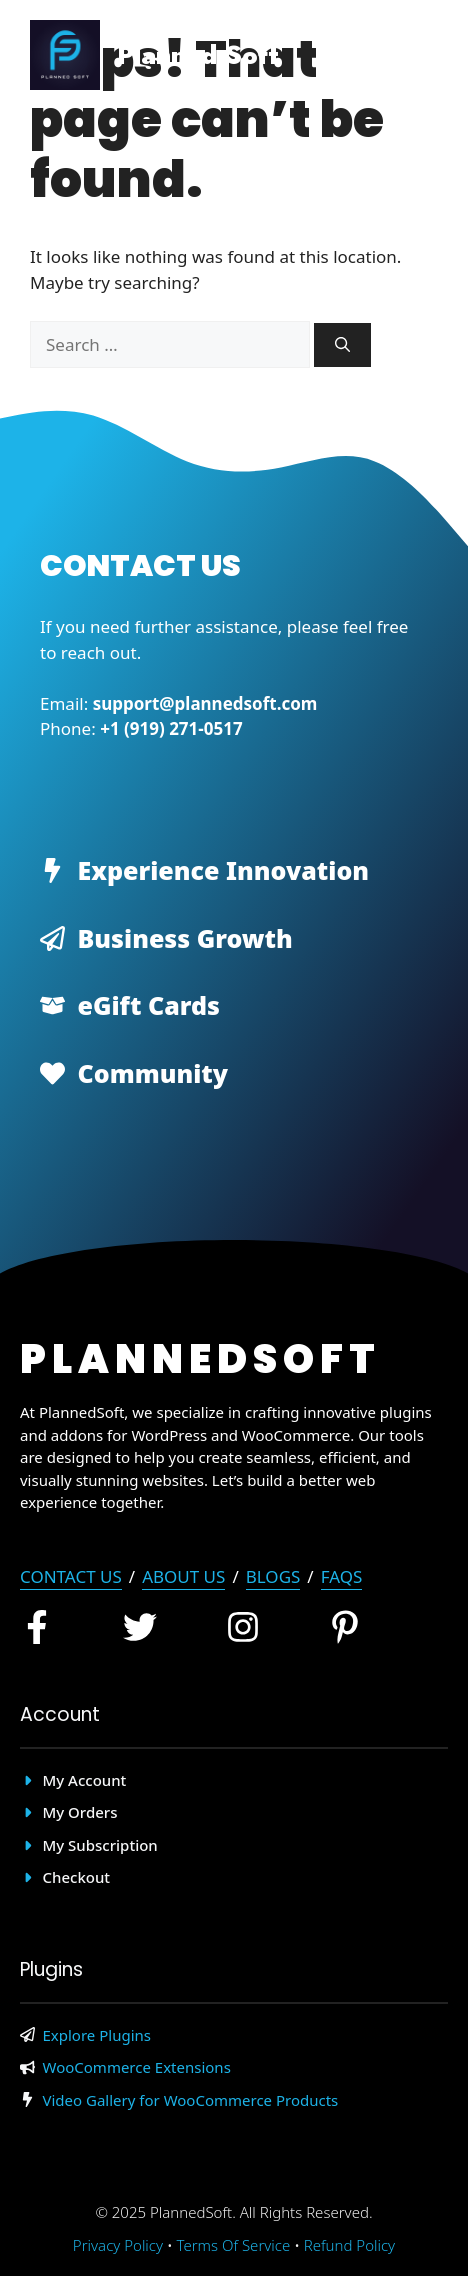 This screenshot has height=2276, width=468. What do you see at coordinates (342, 1576) in the screenshot?
I see `FAQs` at bounding box center [342, 1576].